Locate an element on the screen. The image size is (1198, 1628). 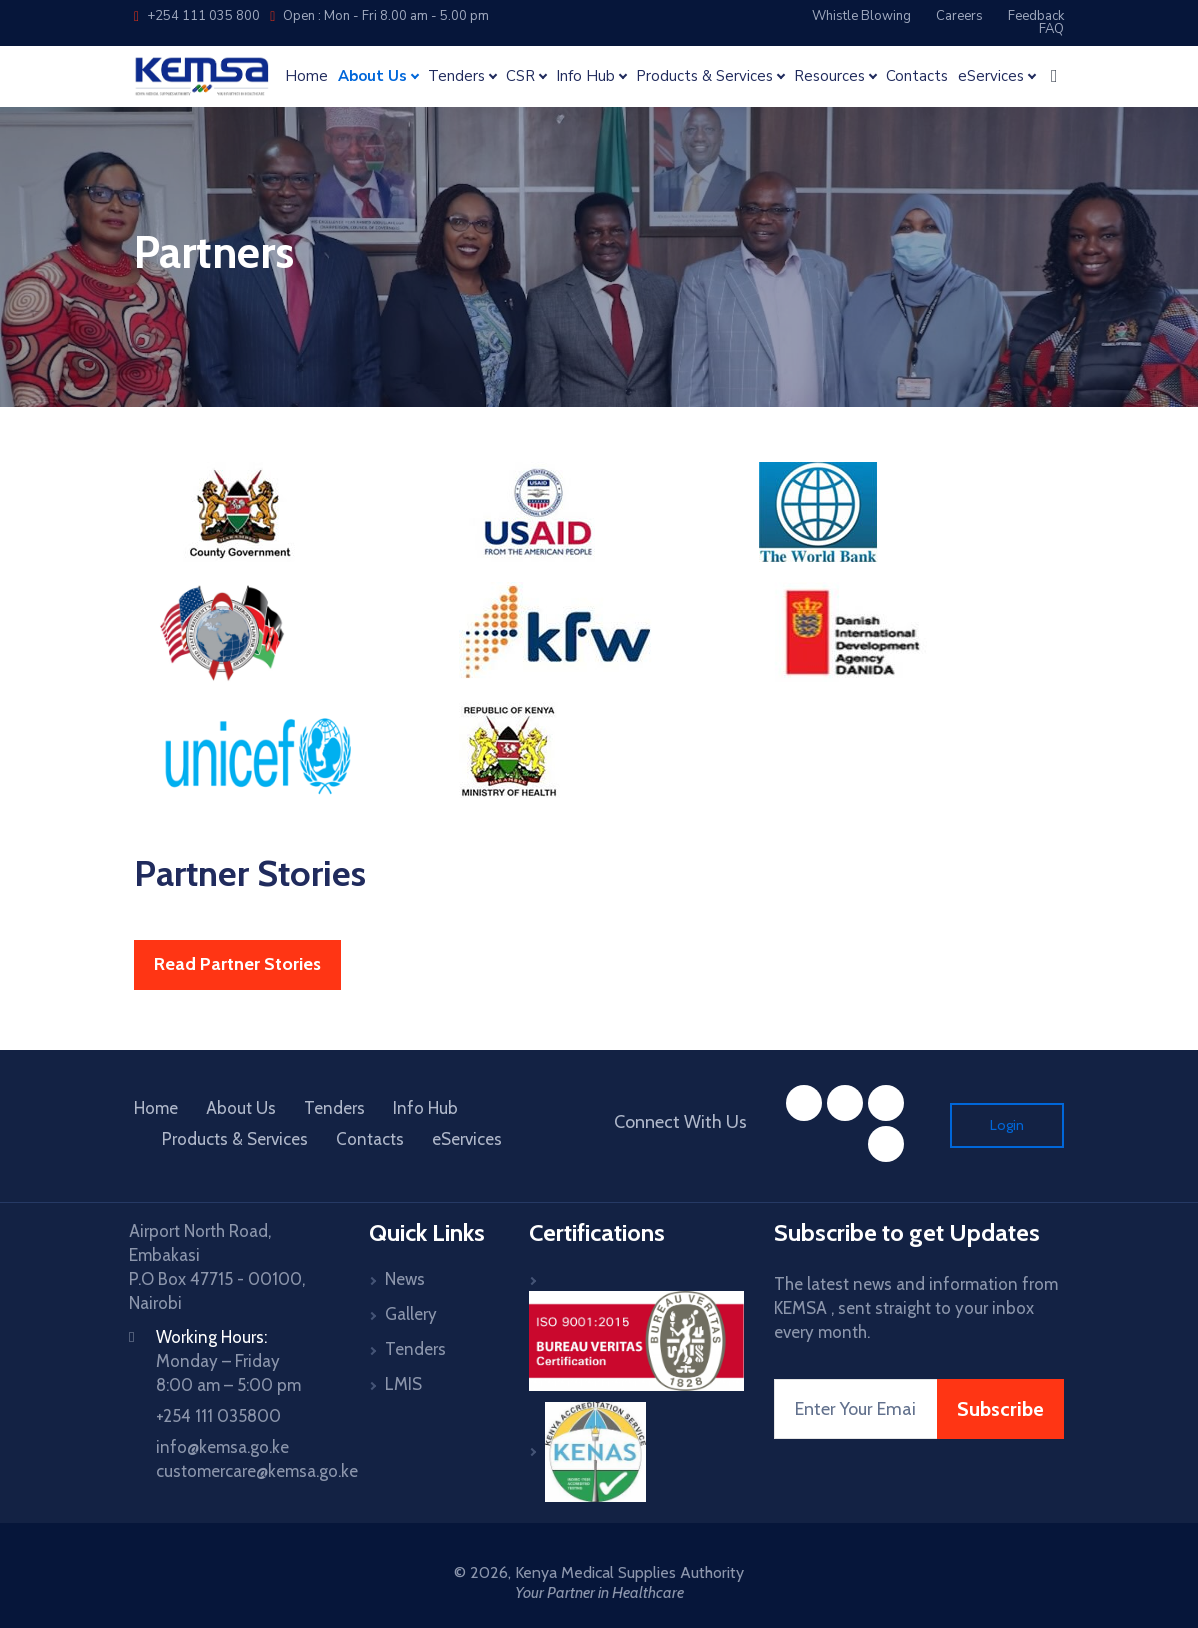
Info Hub [button] is located at coordinates (585, 76).